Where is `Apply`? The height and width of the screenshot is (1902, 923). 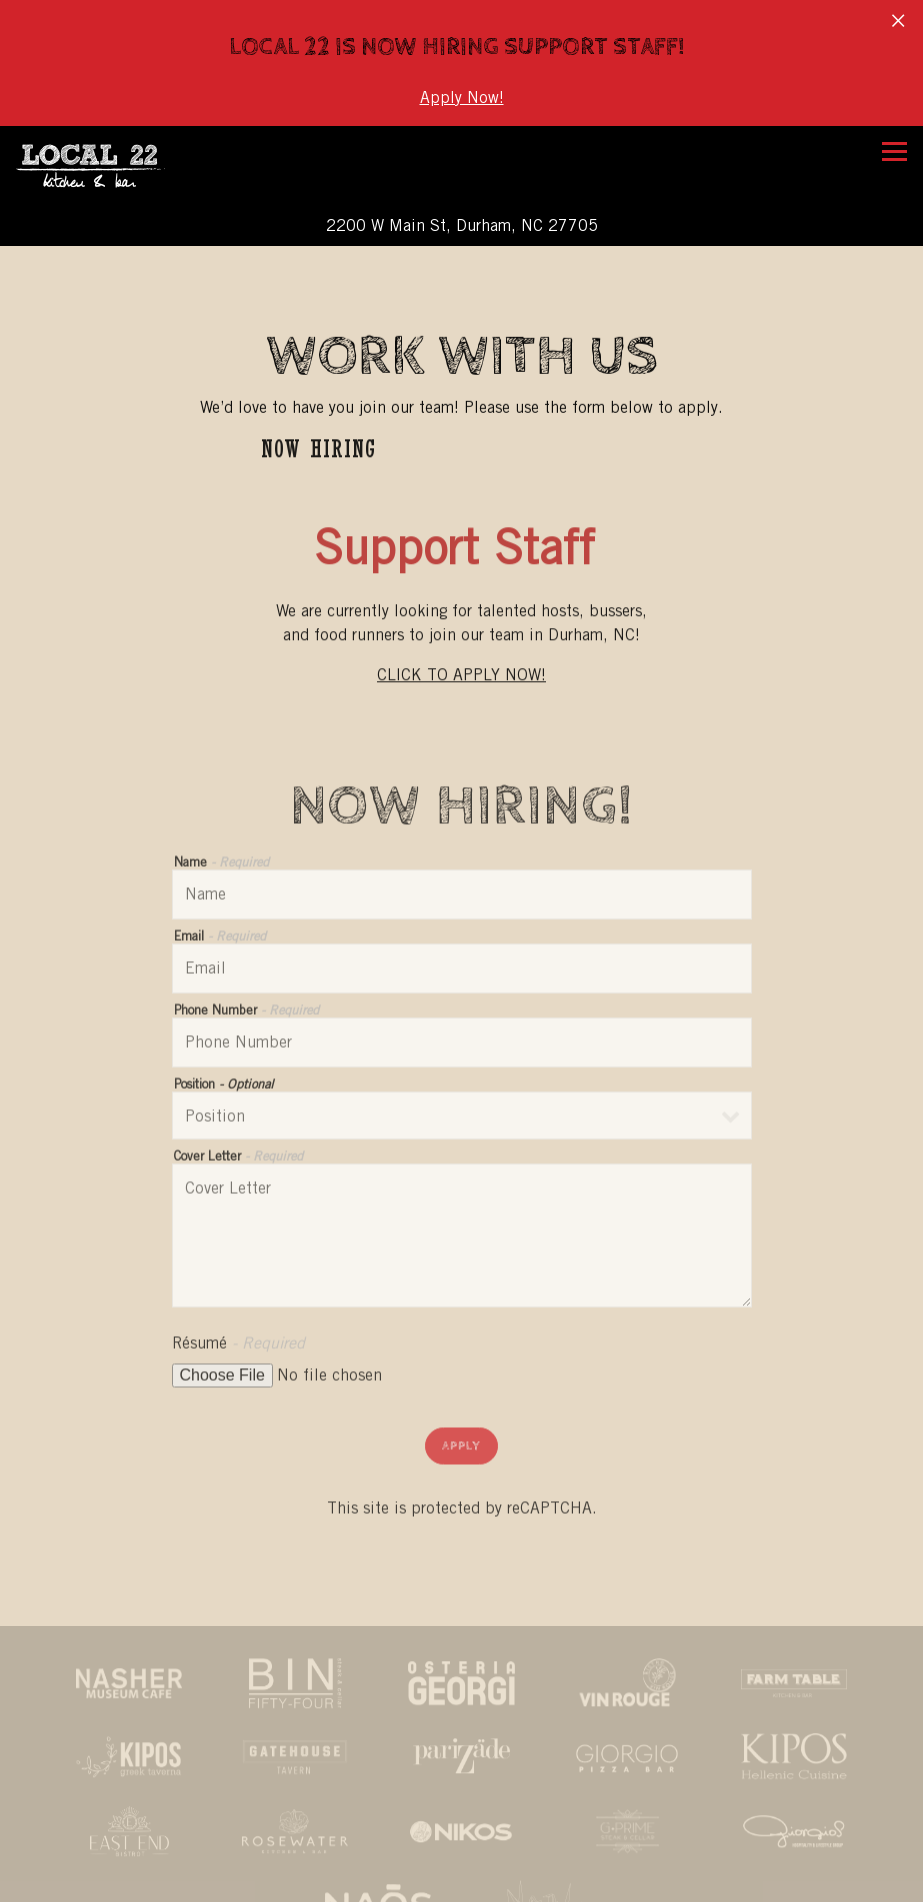 Apply is located at coordinates (461, 1436).